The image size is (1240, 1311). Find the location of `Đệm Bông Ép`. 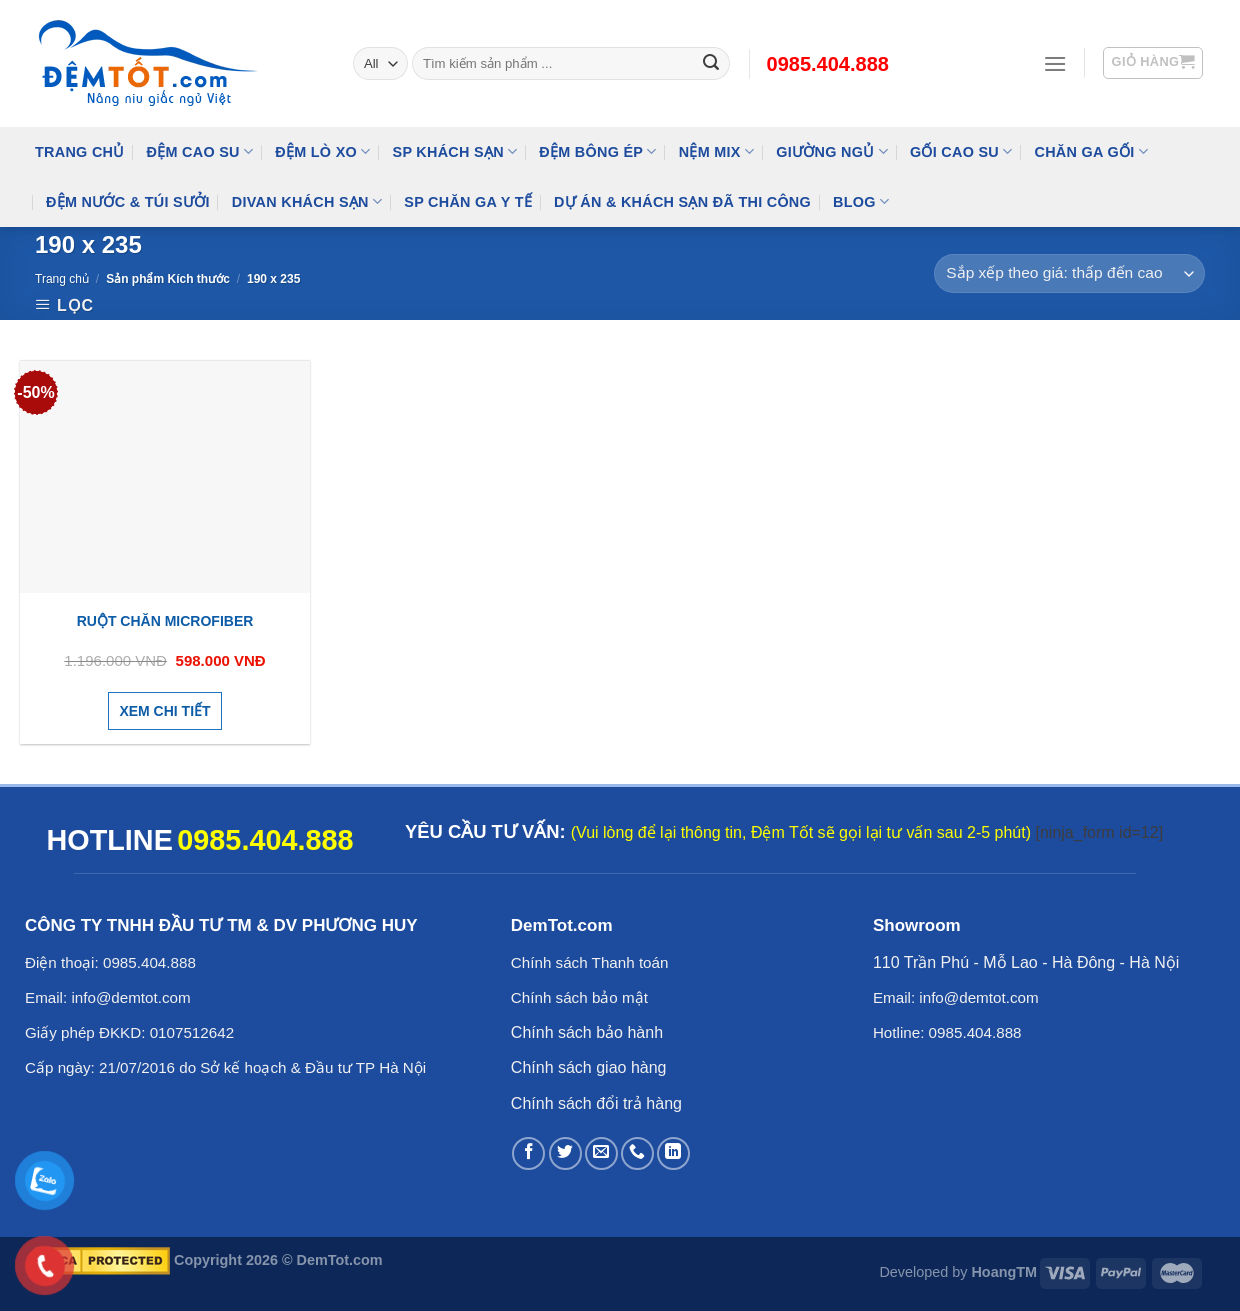

Đệm Bông Ép is located at coordinates (597, 151).